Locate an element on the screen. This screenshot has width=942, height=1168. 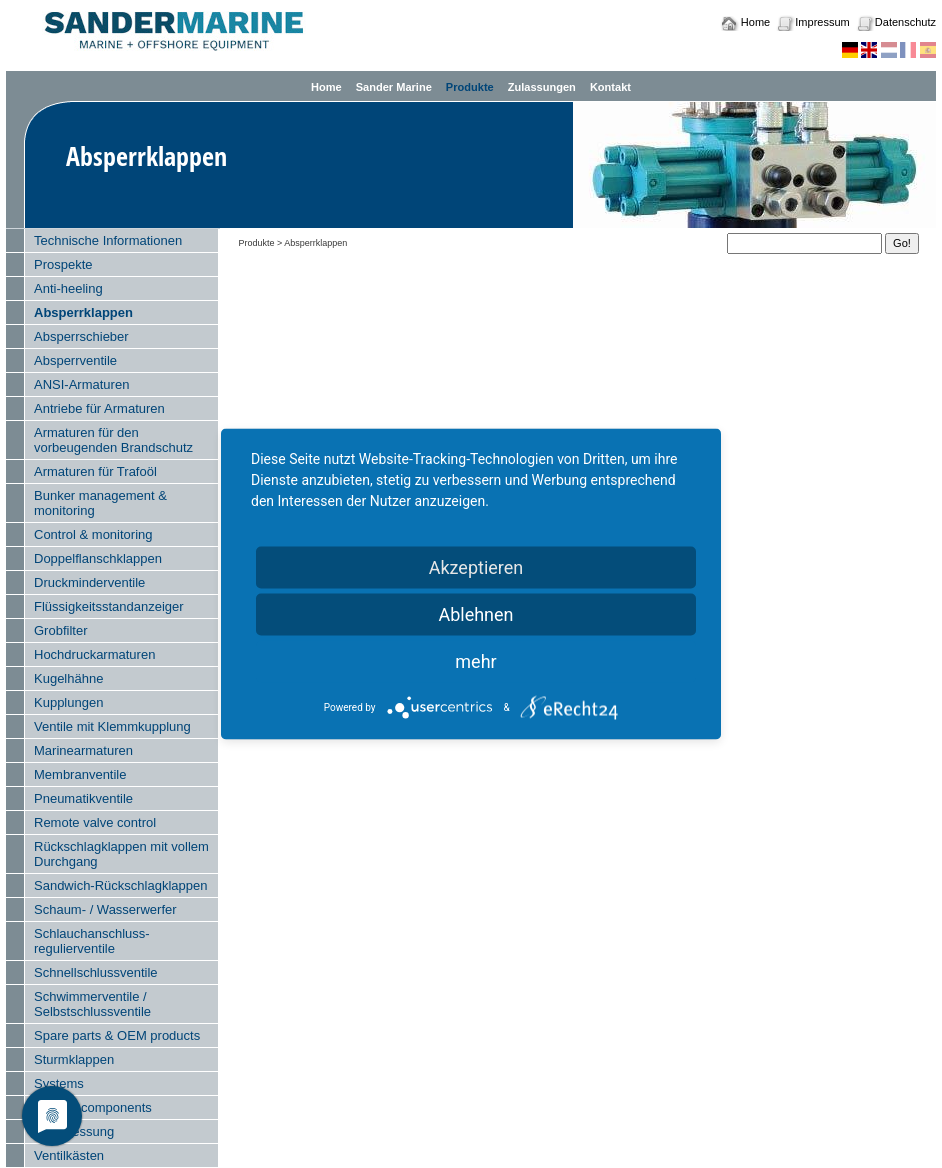
Datenschutz is located at coordinates (905, 22).